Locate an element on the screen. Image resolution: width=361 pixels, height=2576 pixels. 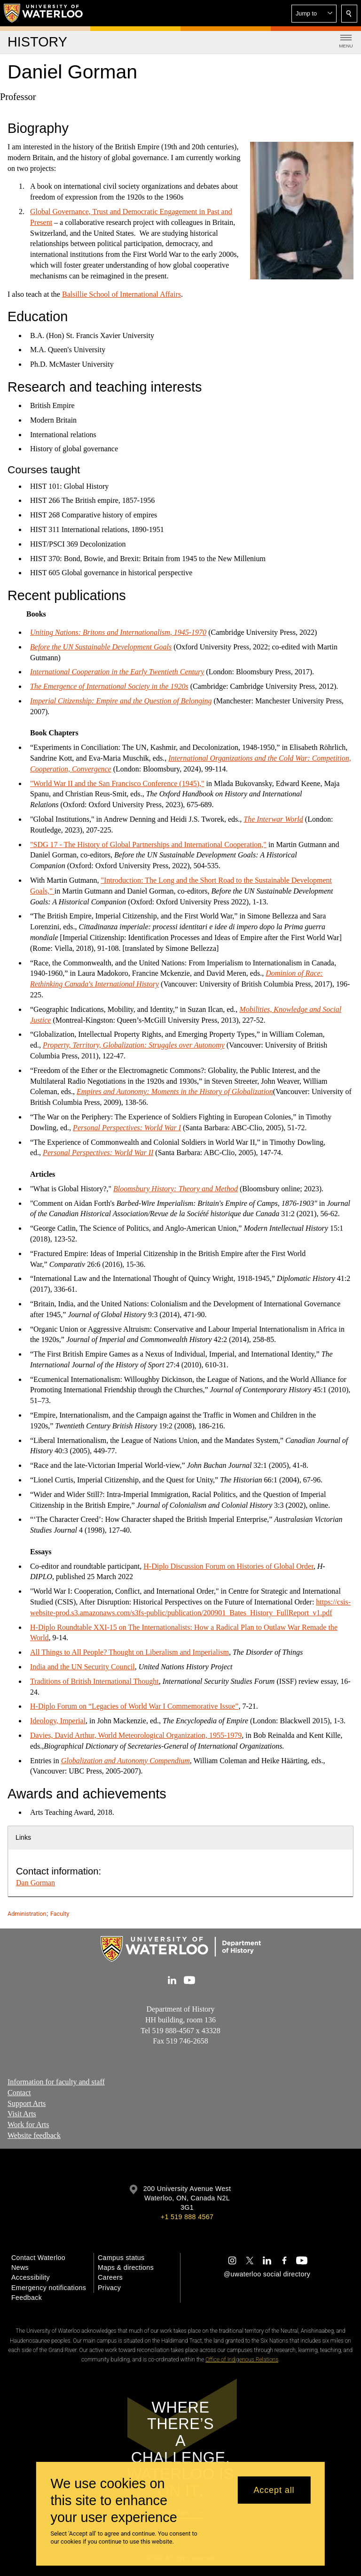
[button] is located at coordinates (314, 13).